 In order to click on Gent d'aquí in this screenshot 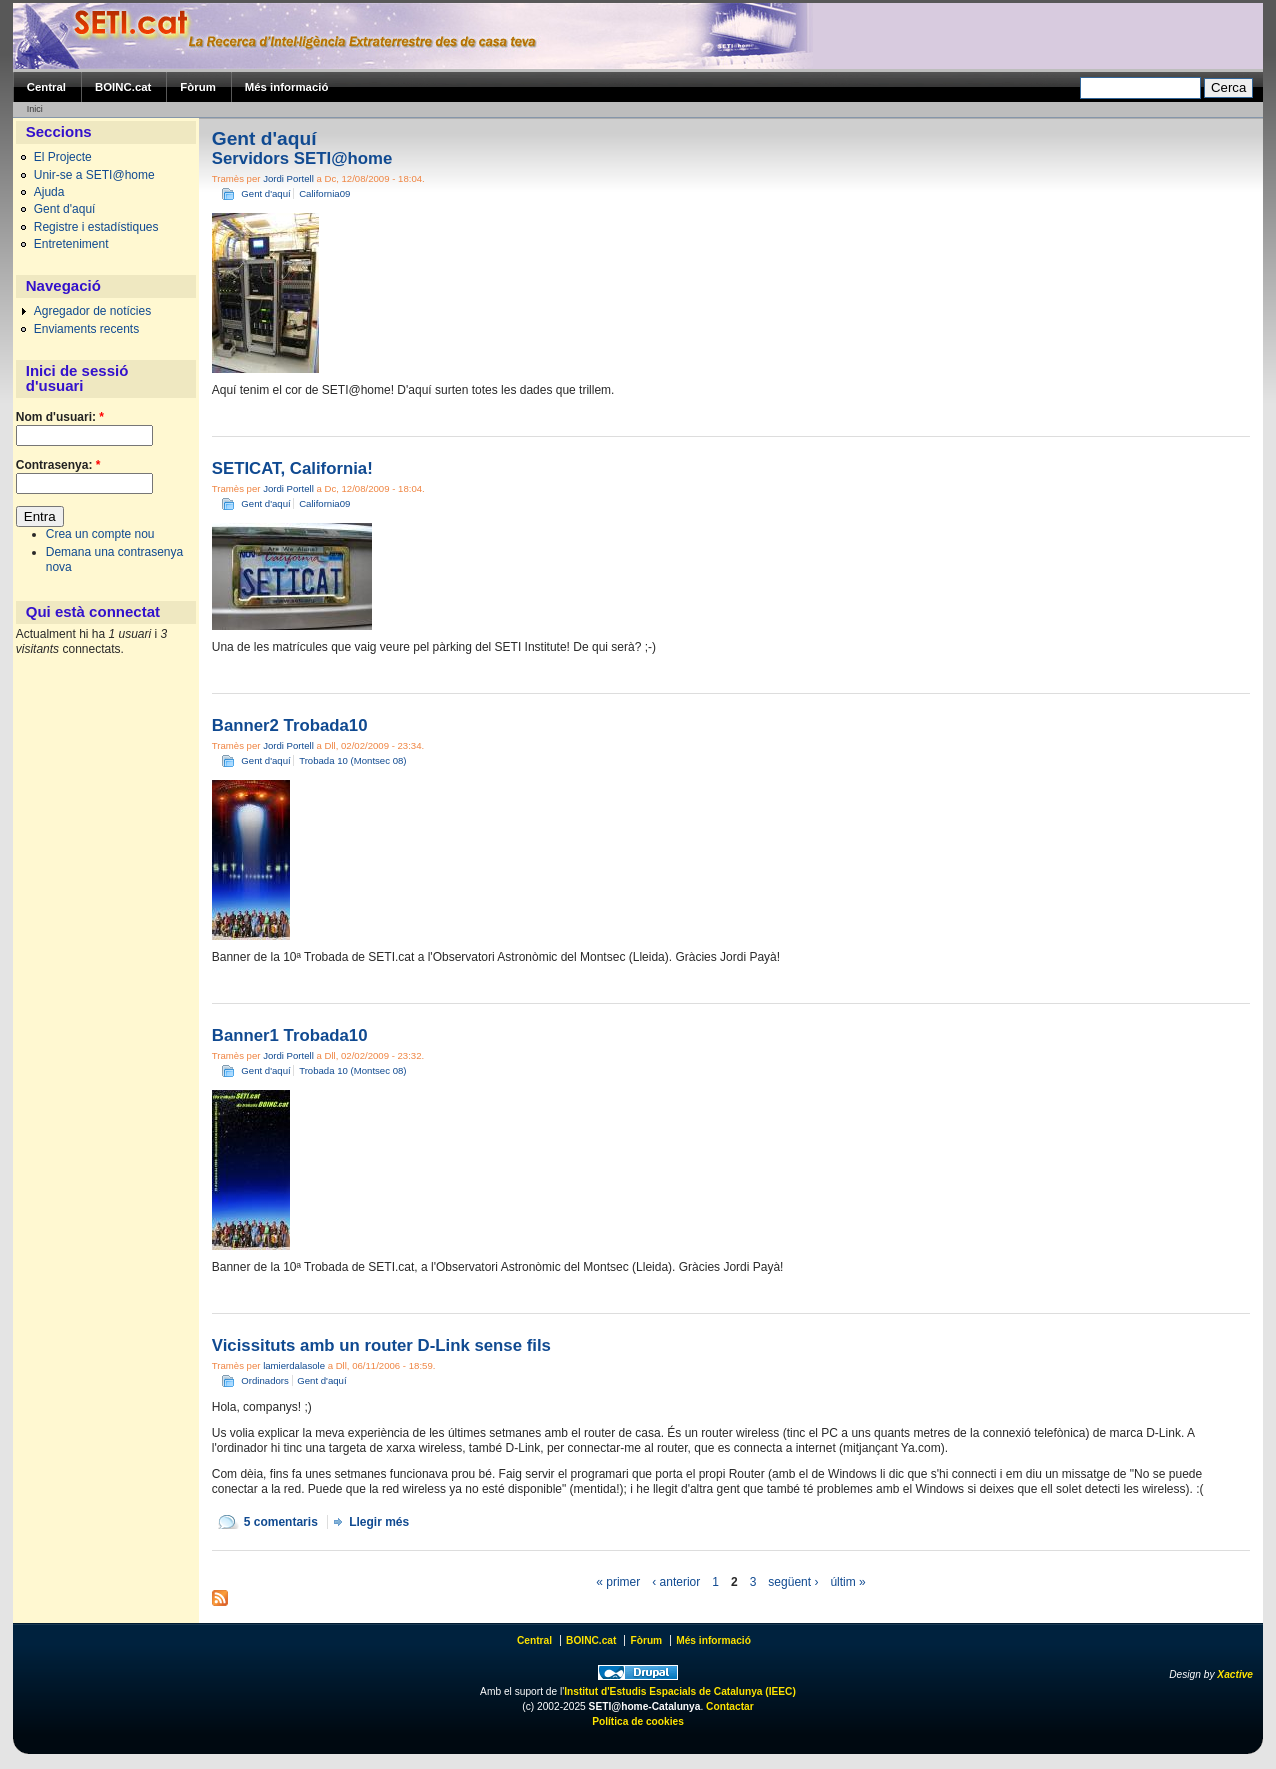, I will do `click(65, 209)`.